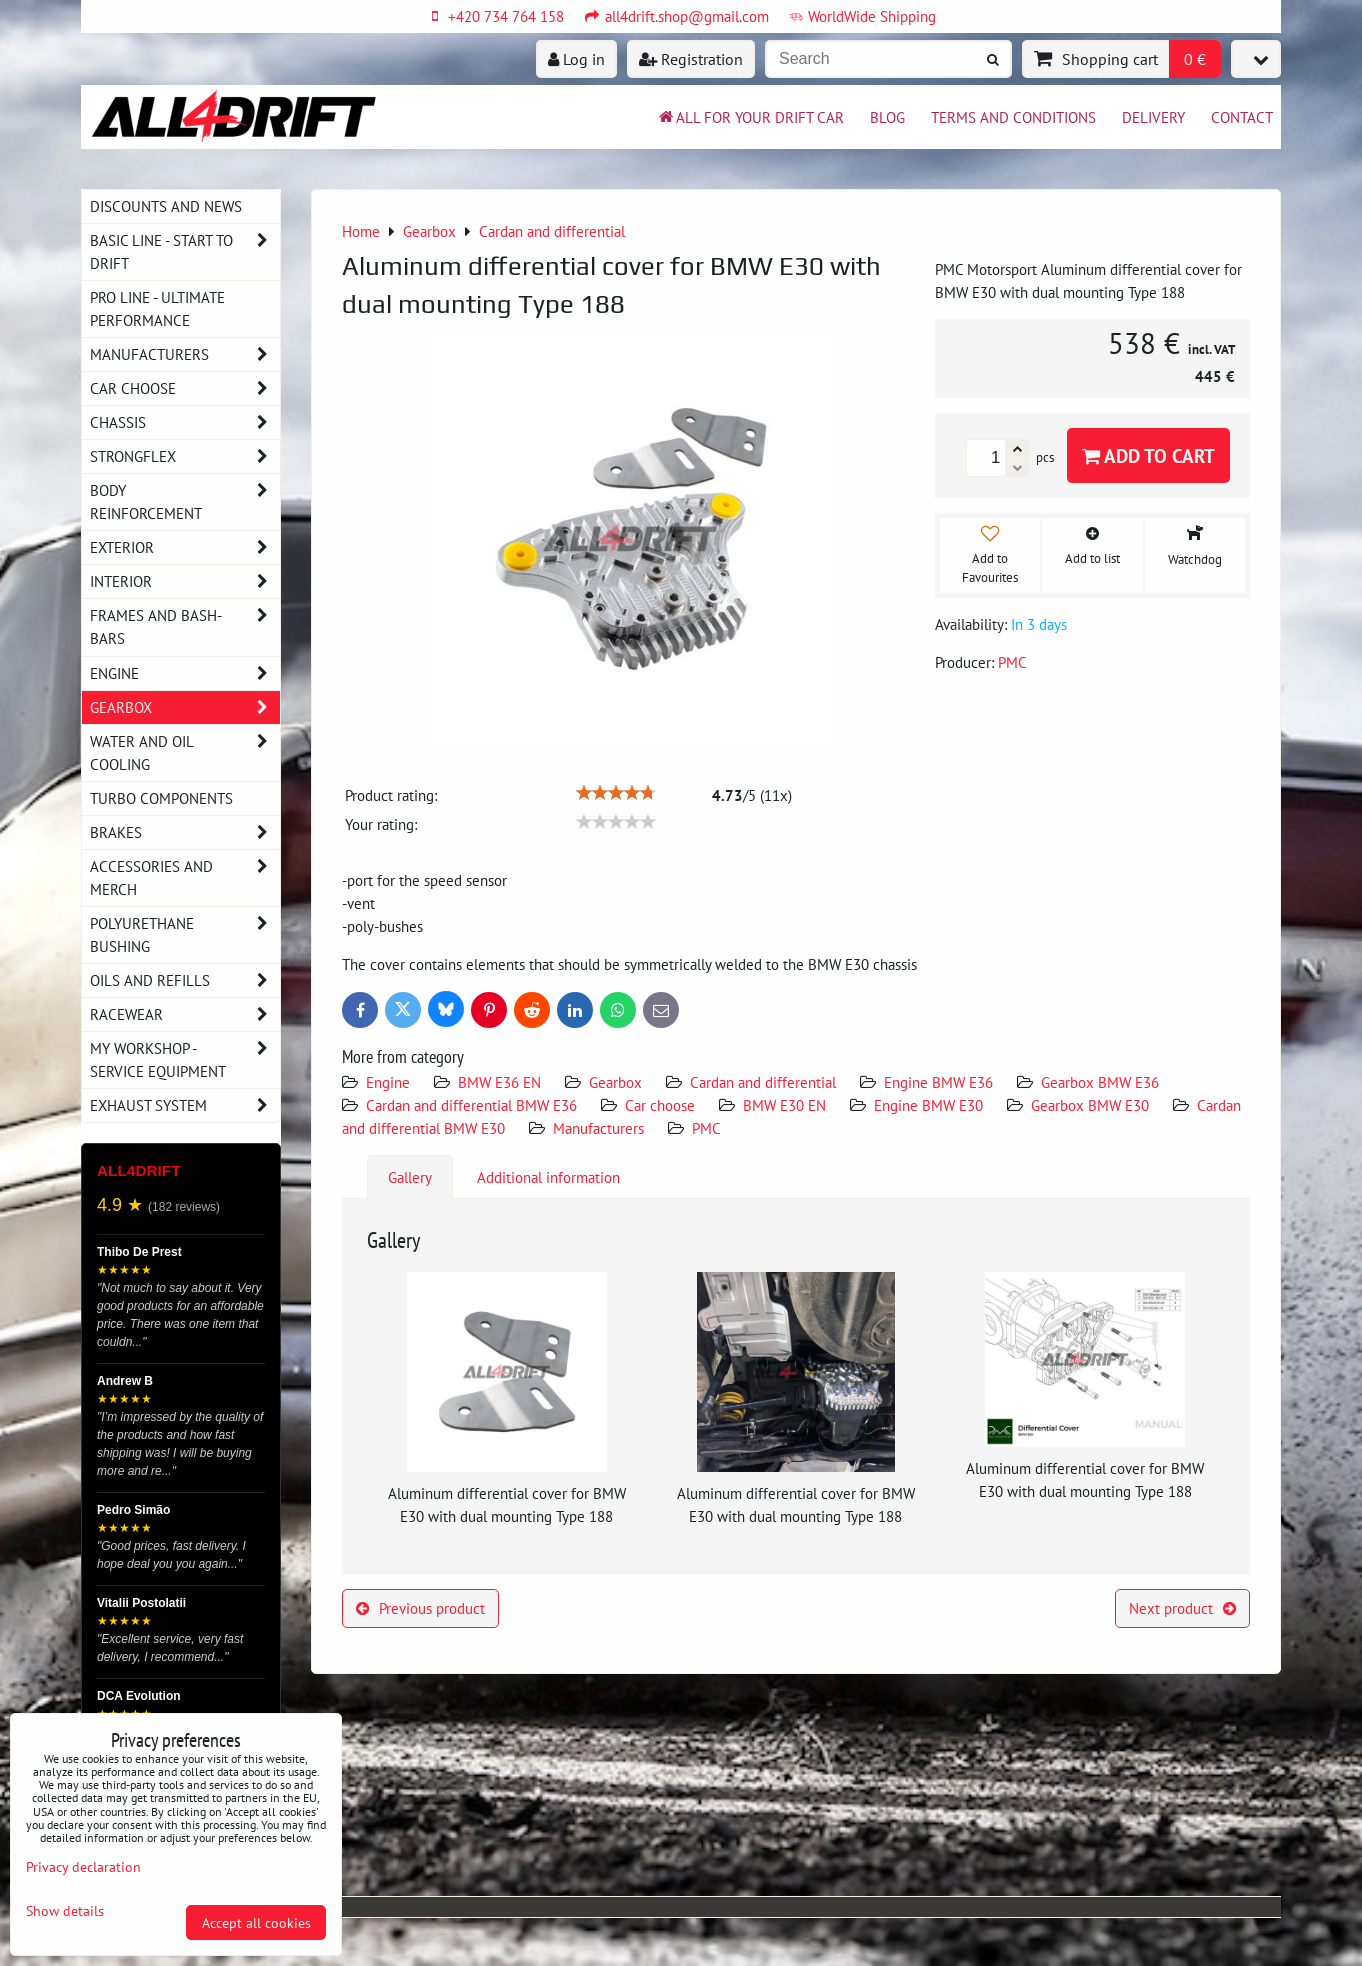 The width and height of the screenshot is (1362, 1966). Describe the element at coordinates (706, 1128) in the screenshot. I see `PMC` at that location.